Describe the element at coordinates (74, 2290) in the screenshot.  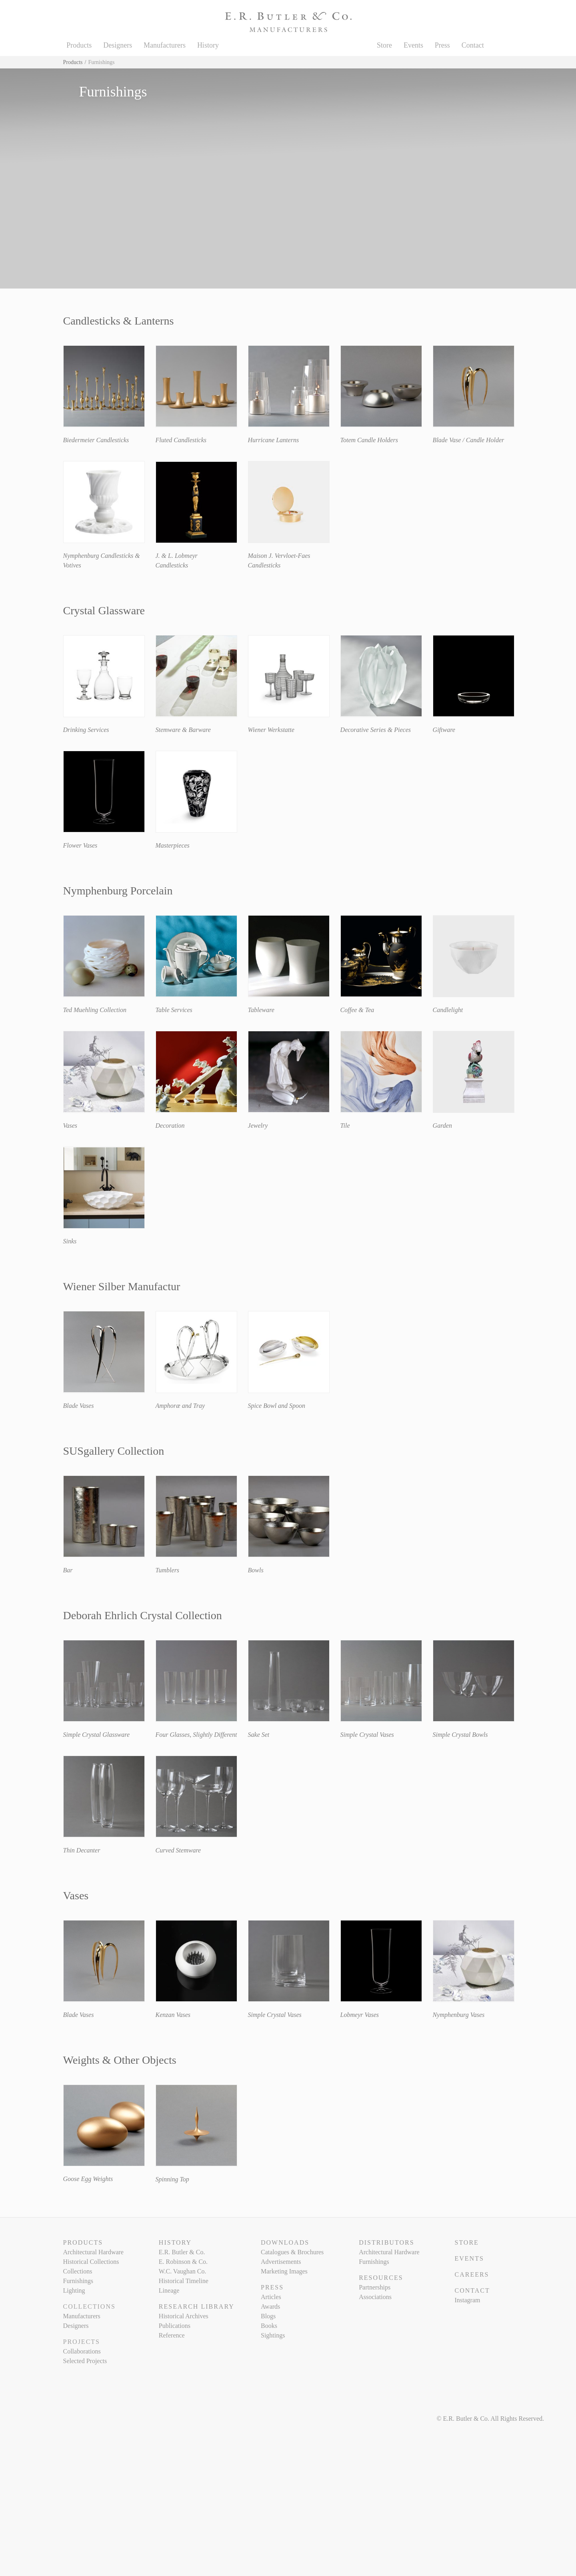
I see `Lighting` at that location.